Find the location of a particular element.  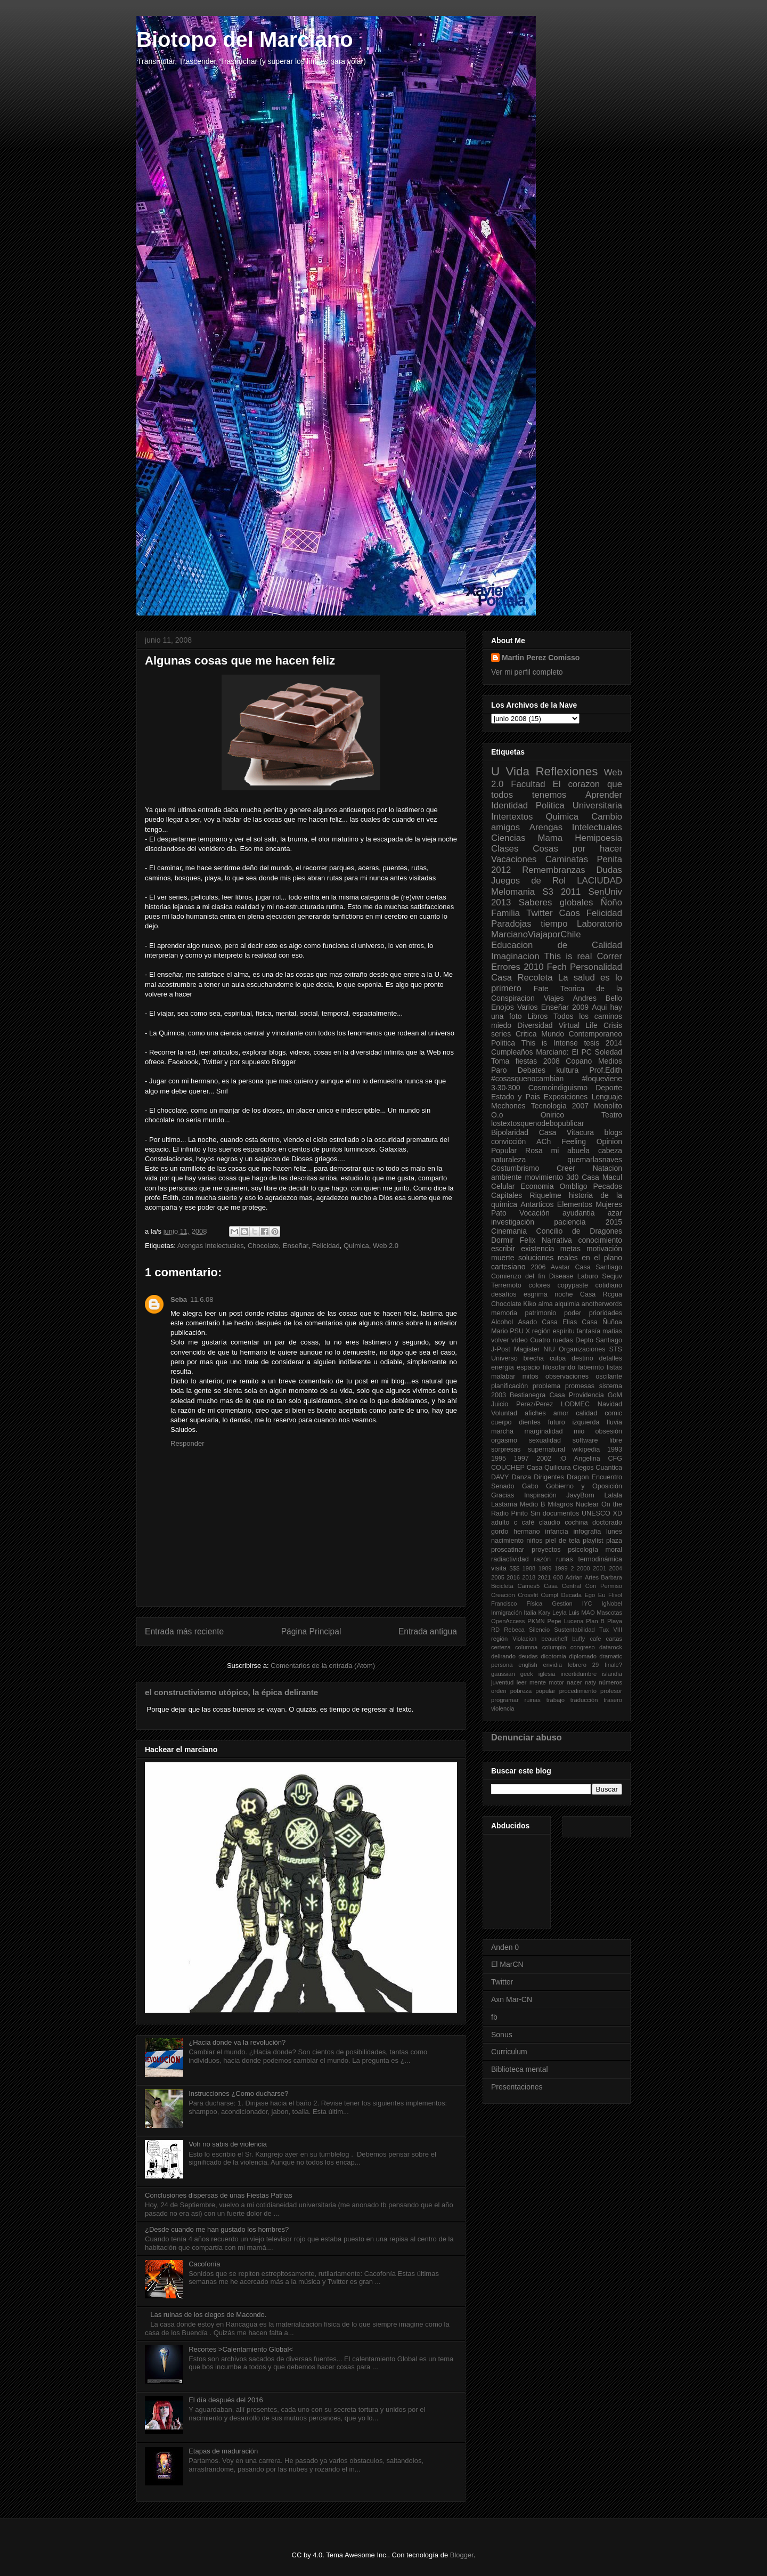

Tux is located at coordinates (604, 1629).